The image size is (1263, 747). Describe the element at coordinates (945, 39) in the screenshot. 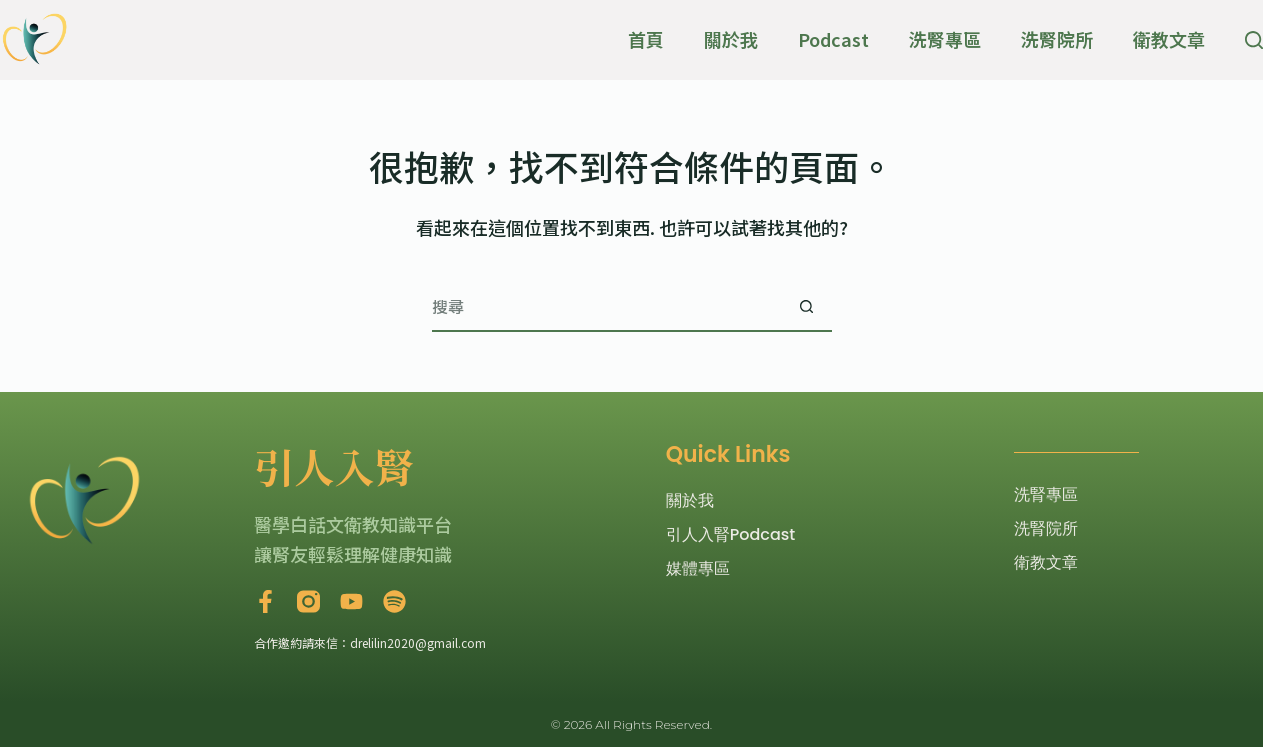

I see `洗腎專區` at that location.